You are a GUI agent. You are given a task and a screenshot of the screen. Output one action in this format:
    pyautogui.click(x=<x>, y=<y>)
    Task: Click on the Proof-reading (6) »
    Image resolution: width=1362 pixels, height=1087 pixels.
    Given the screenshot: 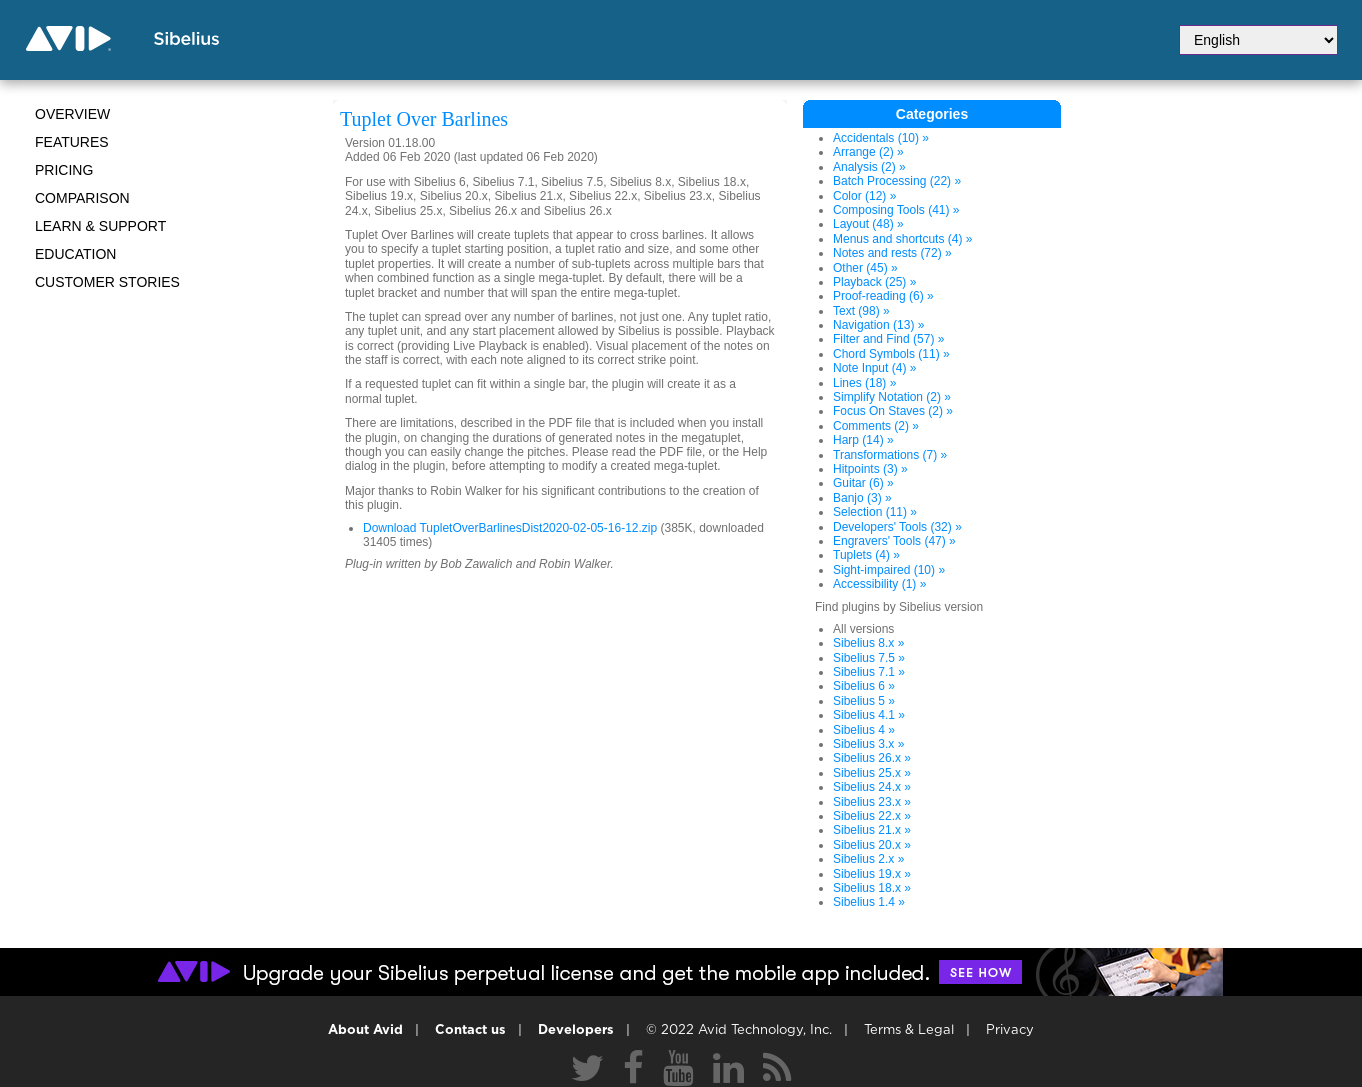 What is the action you would take?
    pyautogui.click(x=883, y=296)
    